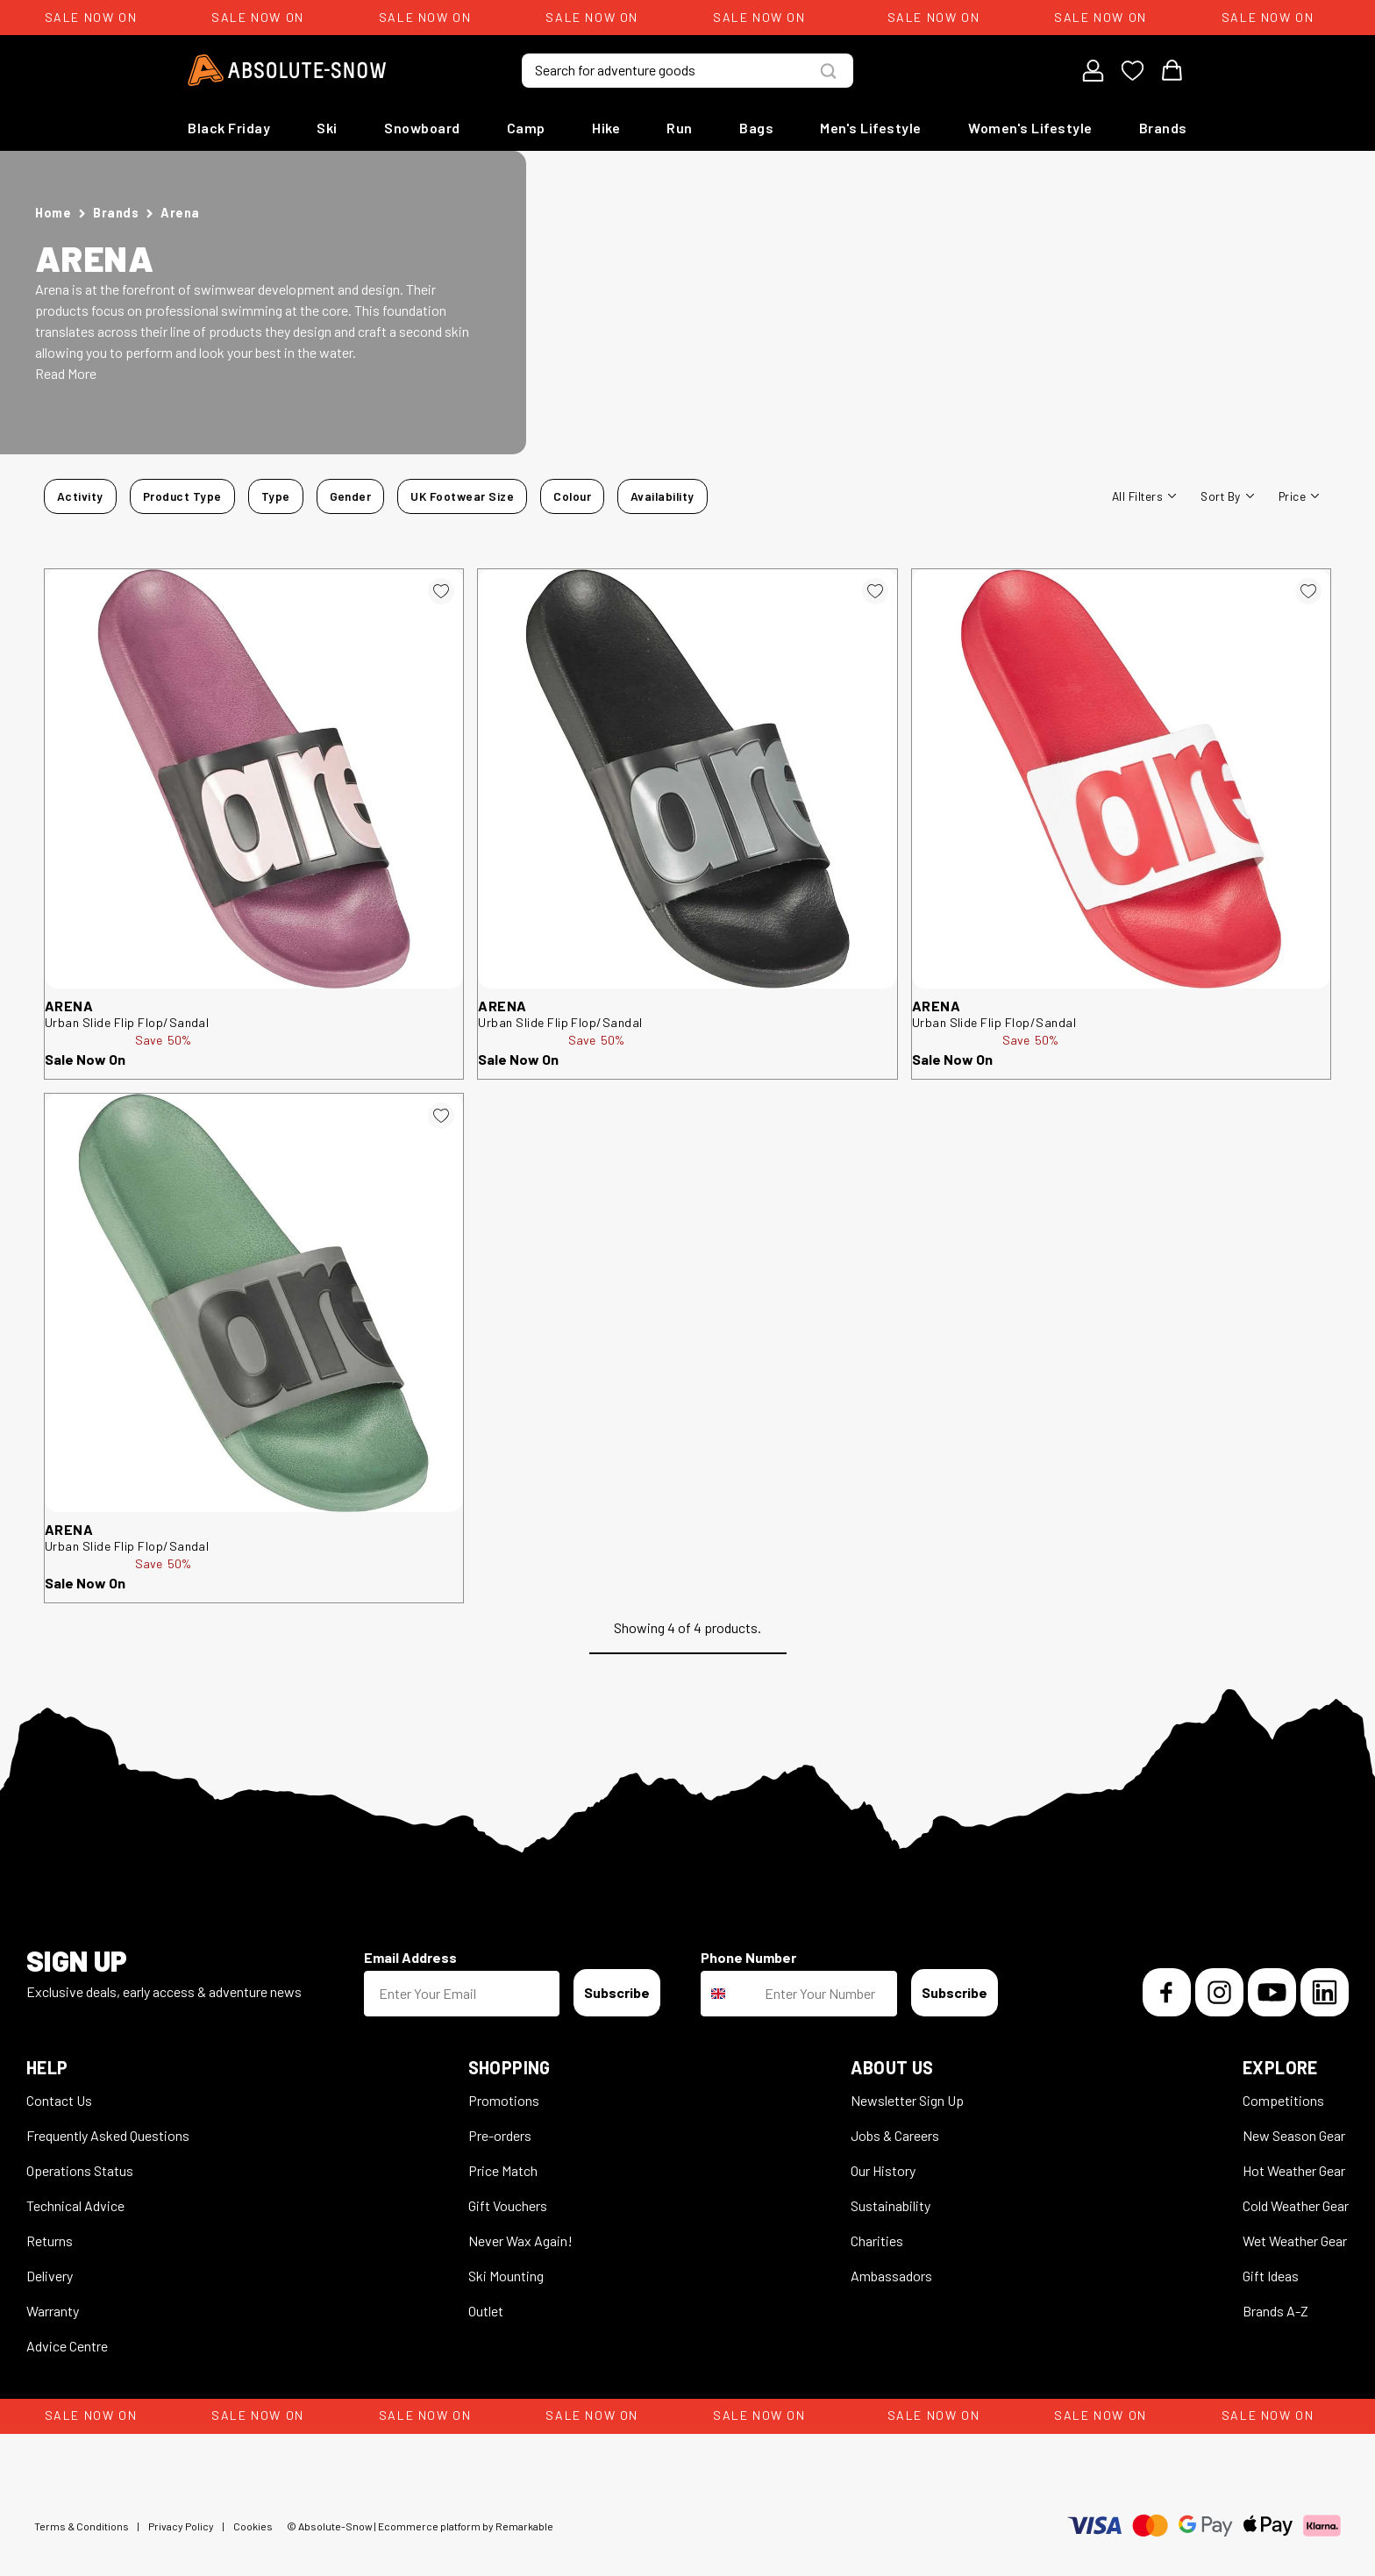 This screenshot has width=1375, height=2576. I want to click on Never Wax Again!, so click(520, 2240).